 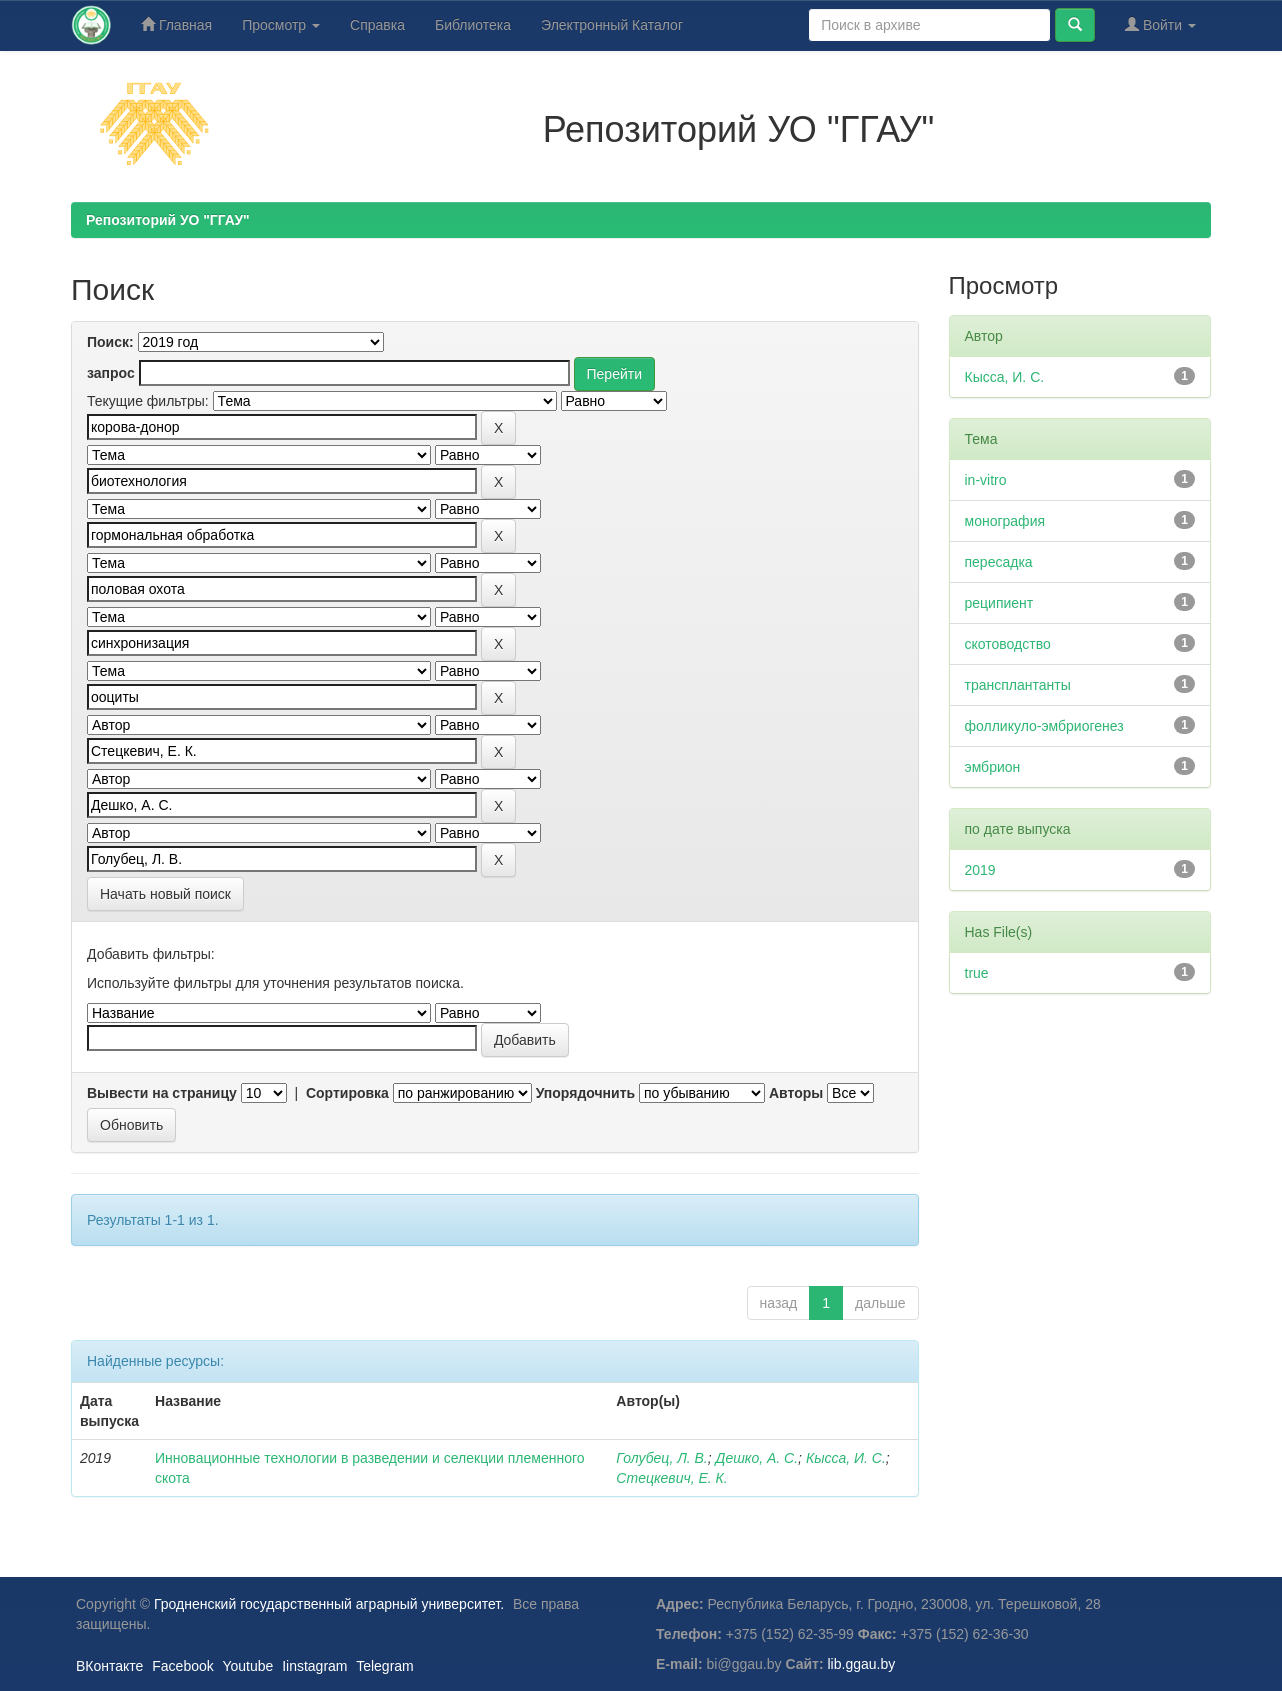 What do you see at coordinates (1018, 685) in the screenshot?
I see `трансплантанты` at bounding box center [1018, 685].